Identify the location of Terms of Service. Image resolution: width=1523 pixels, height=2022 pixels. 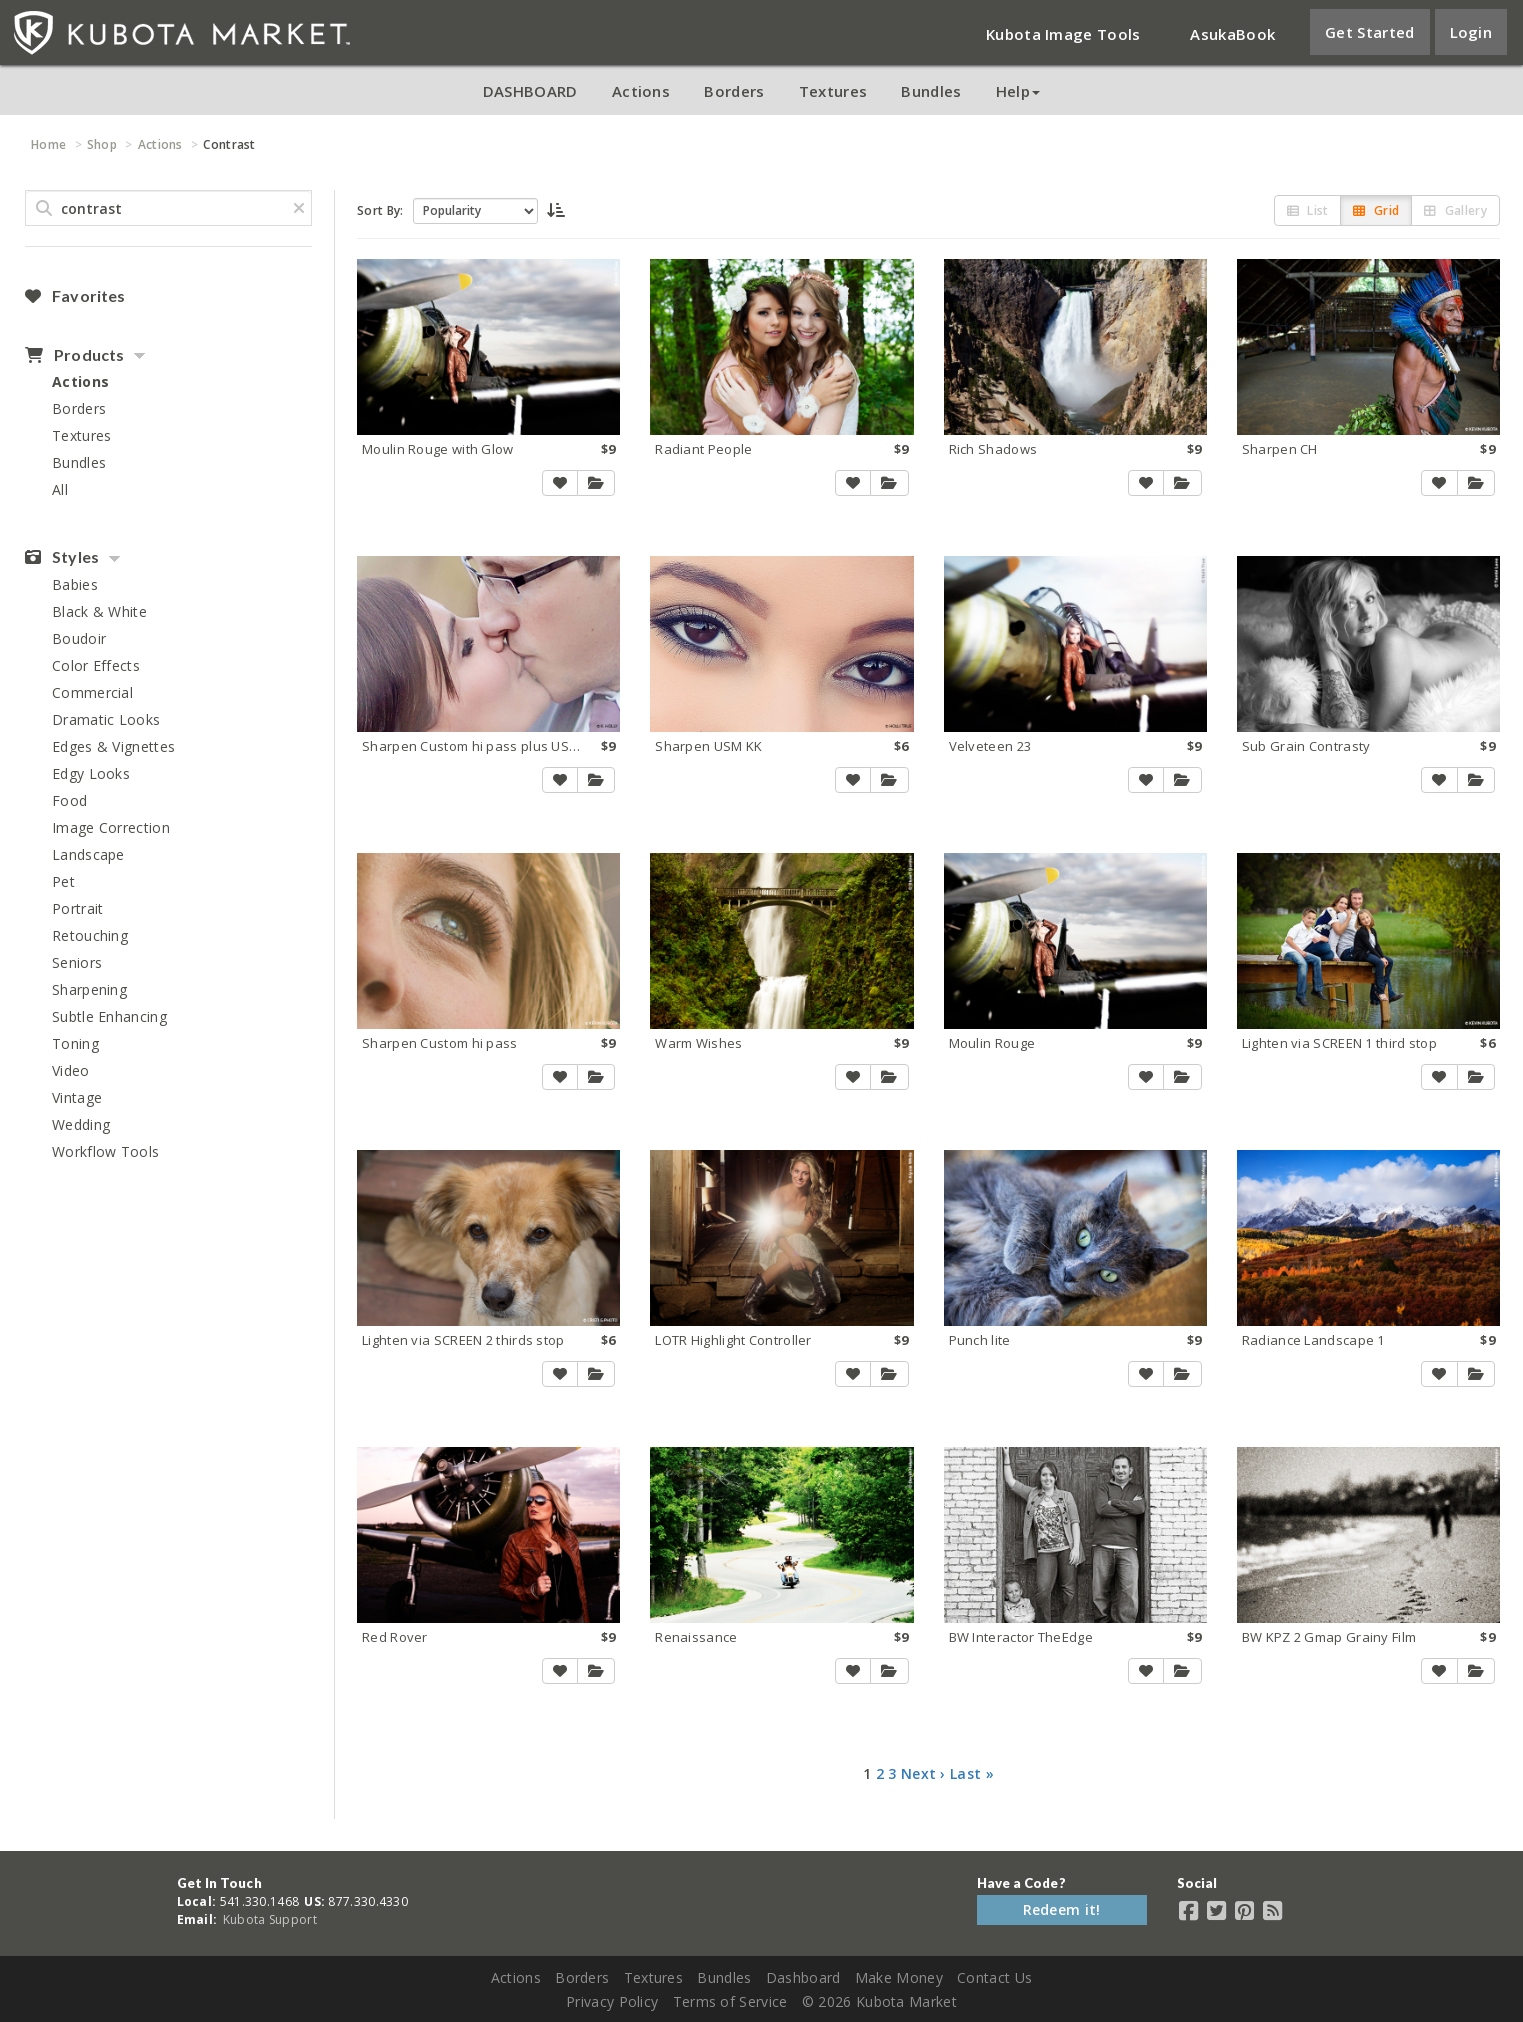
(730, 2001).